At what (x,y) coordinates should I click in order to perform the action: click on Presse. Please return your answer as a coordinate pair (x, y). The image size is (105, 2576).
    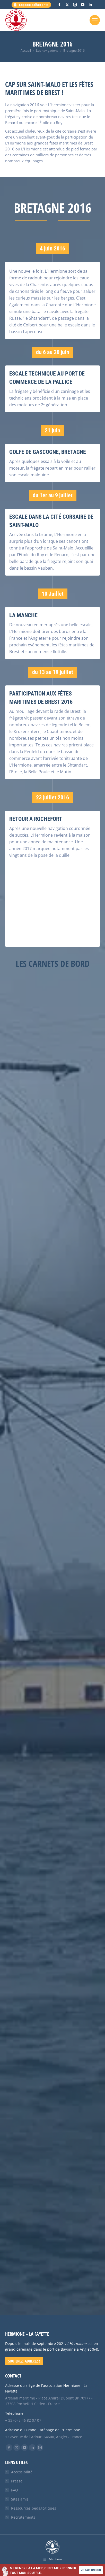
    Looking at the image, I should click on (16, 2481).